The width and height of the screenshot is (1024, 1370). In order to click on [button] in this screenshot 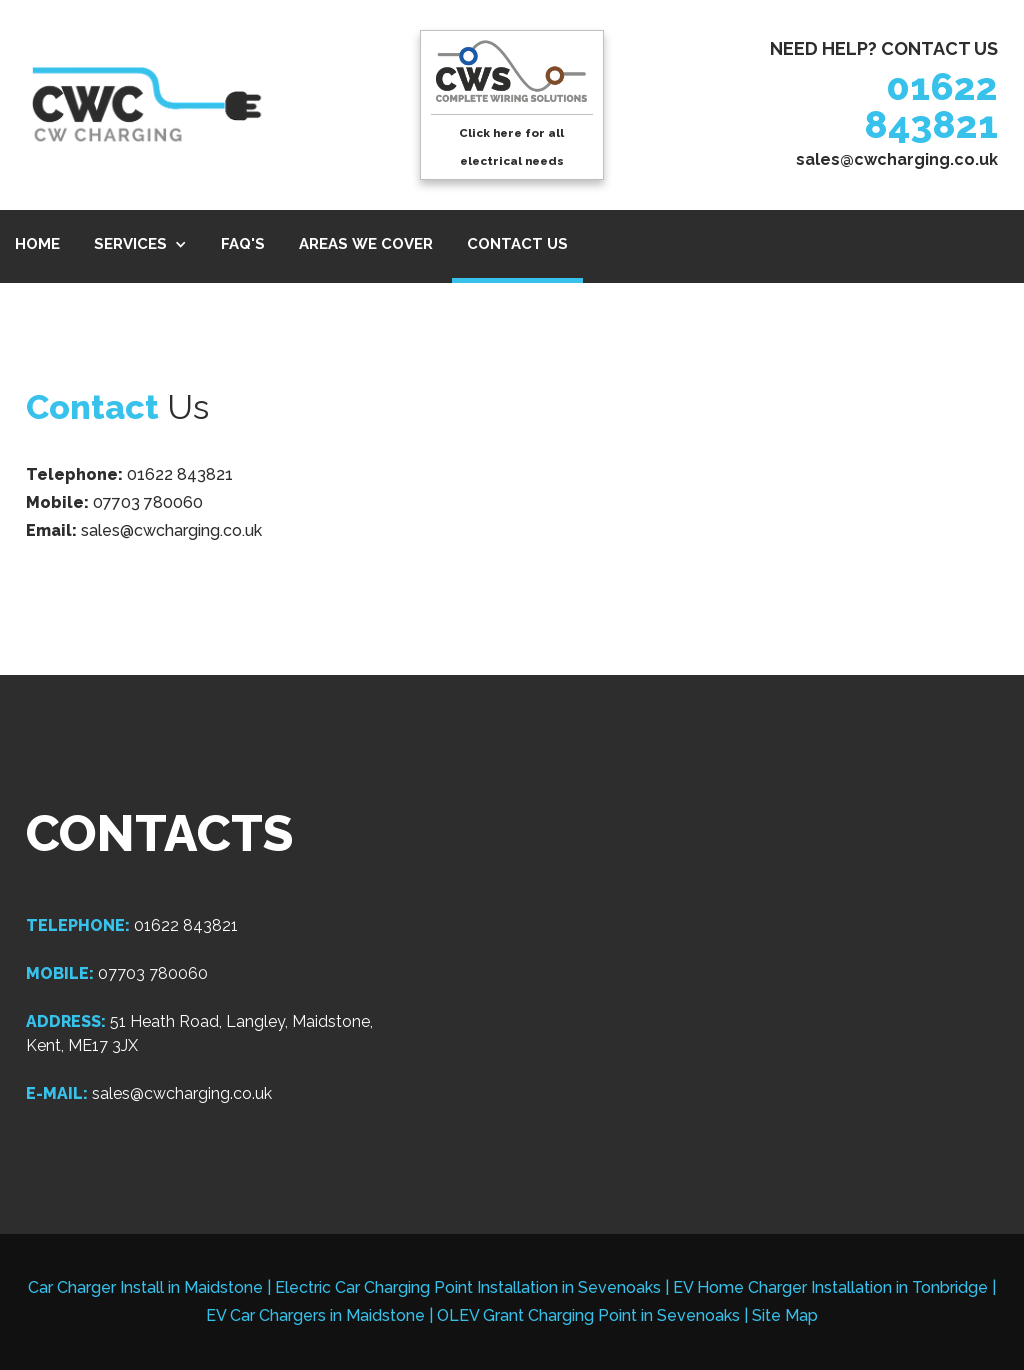, I will do `click(140, 246)`.